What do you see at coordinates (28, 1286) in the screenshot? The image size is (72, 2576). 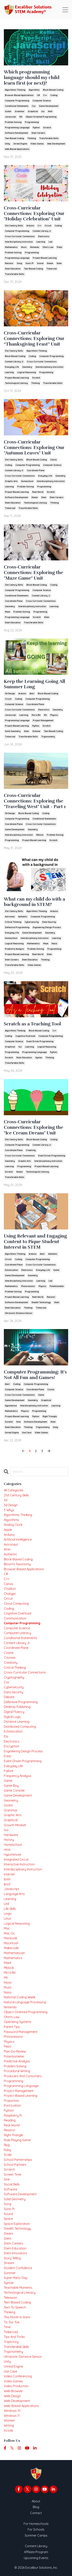 I see `photoresistor` at bounding box center [28, 1286].